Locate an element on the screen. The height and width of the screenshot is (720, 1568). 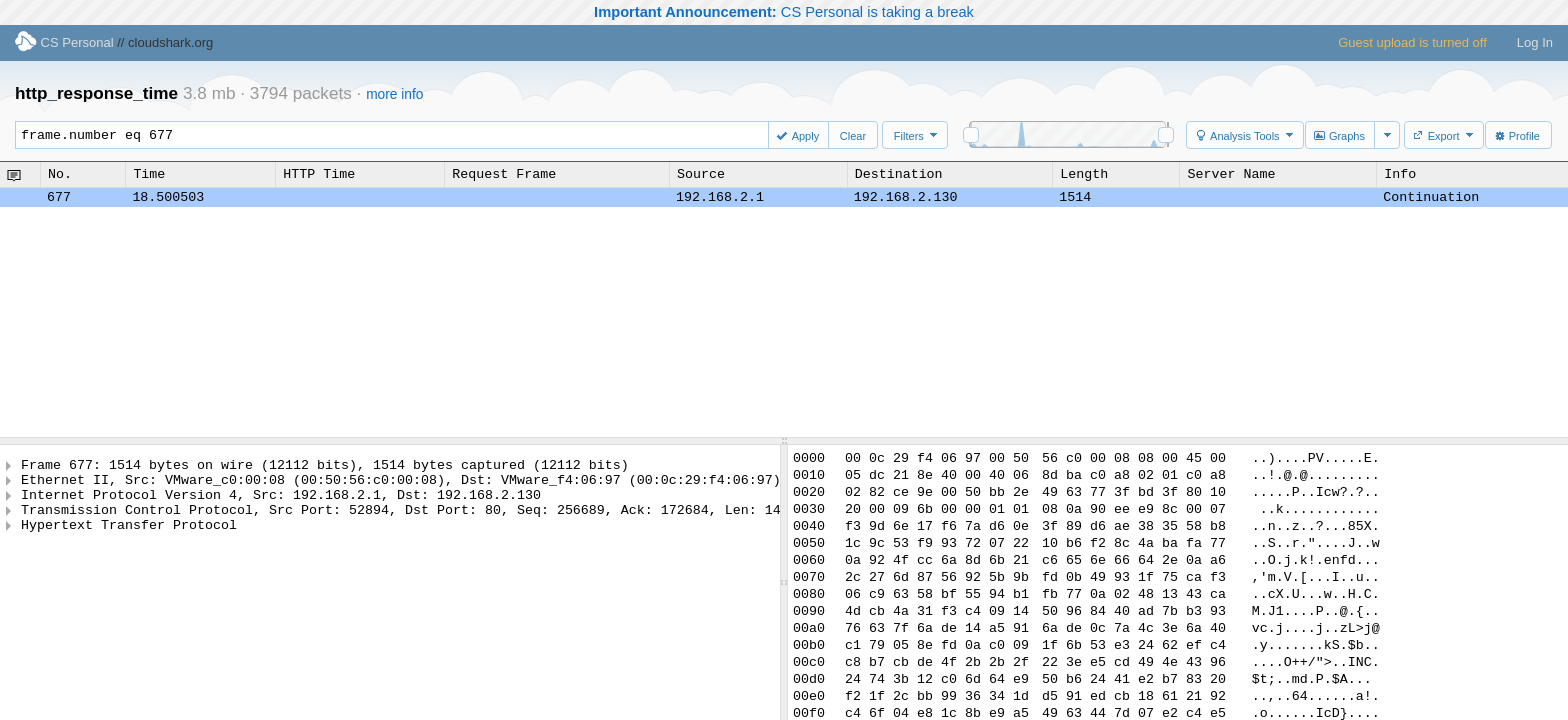
Source is located at coordinates (701, 174).